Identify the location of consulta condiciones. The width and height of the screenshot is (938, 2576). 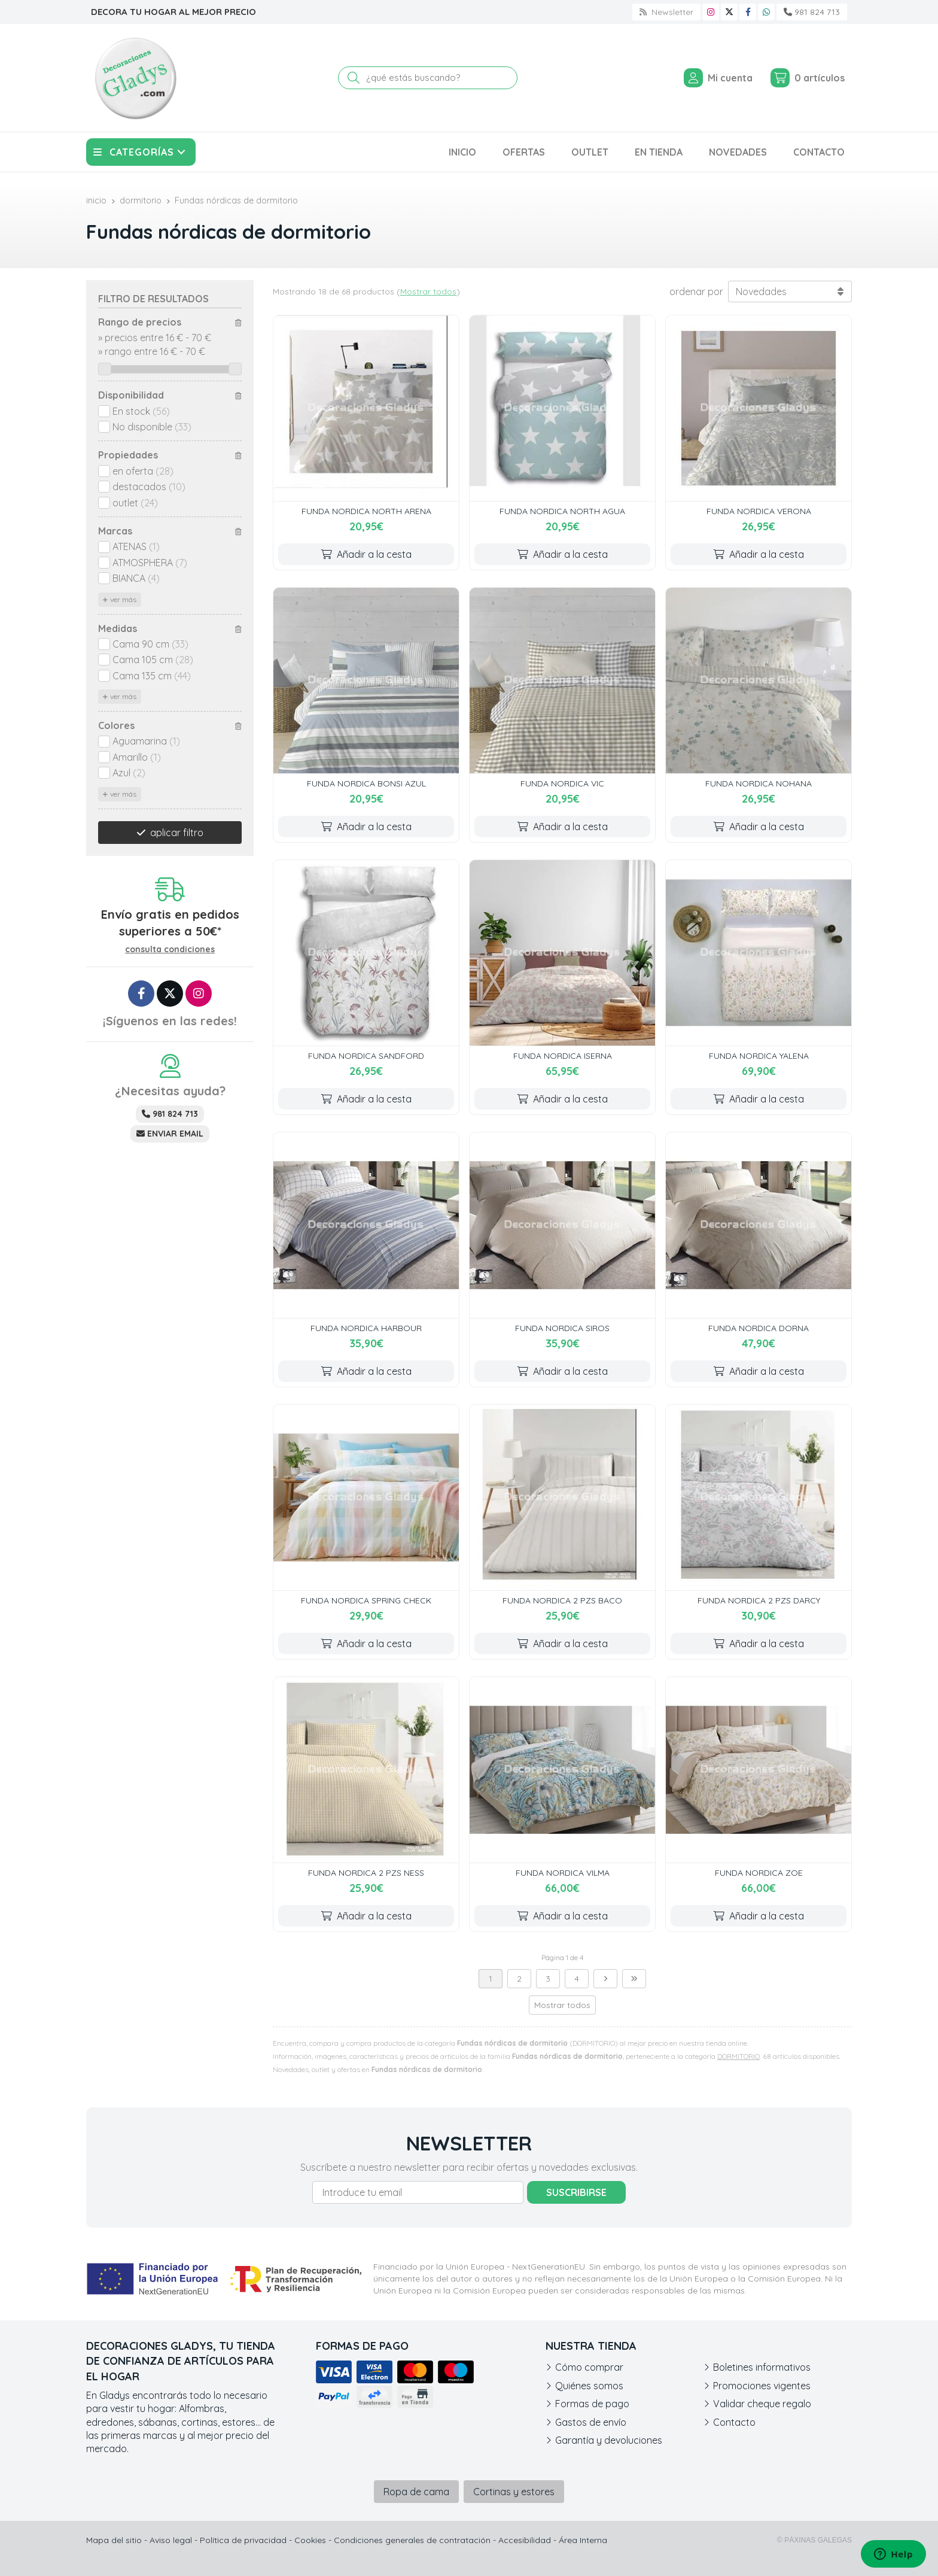
(170, 949).